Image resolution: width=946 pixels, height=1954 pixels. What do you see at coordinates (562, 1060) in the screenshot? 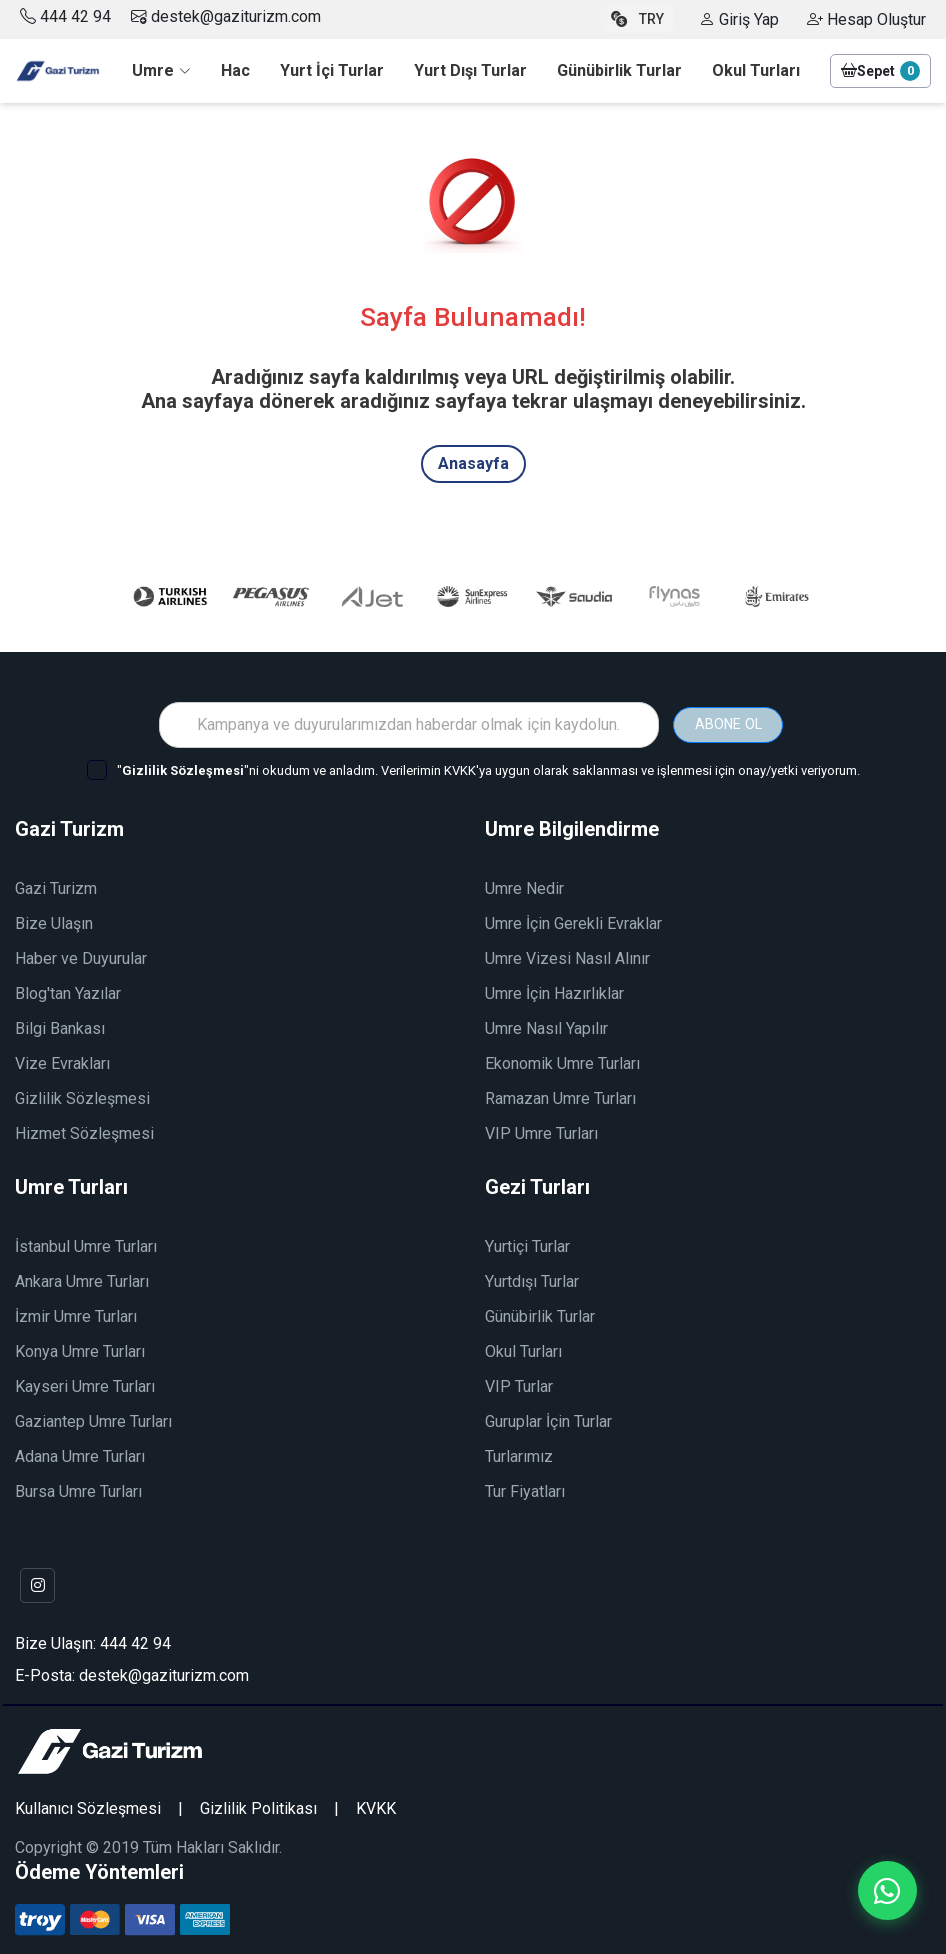
I see `Ekonomik Umre Turları` at bounding box center [562, 1060].